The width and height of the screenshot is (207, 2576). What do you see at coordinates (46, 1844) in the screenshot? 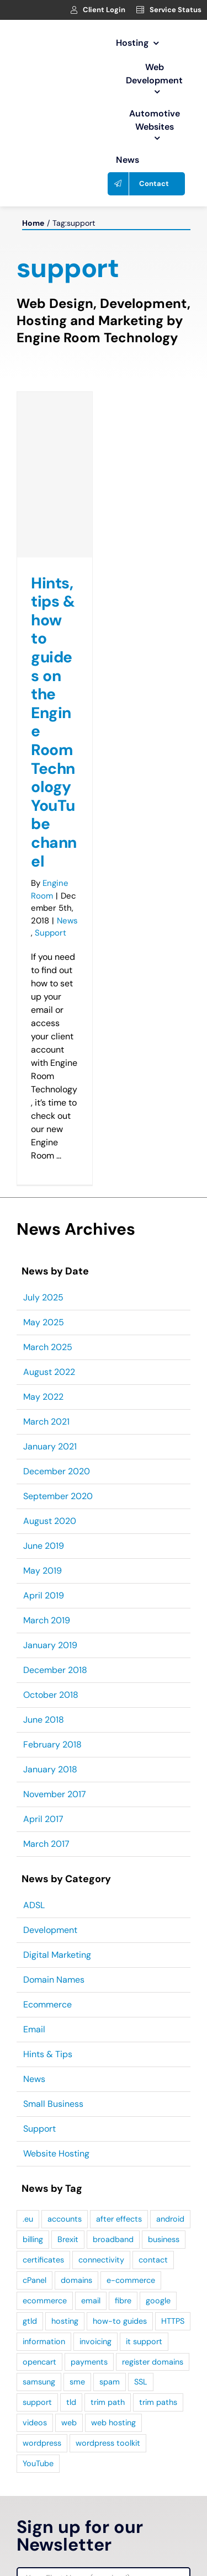
I see `March 2017` at bounding box center [46, 1844].